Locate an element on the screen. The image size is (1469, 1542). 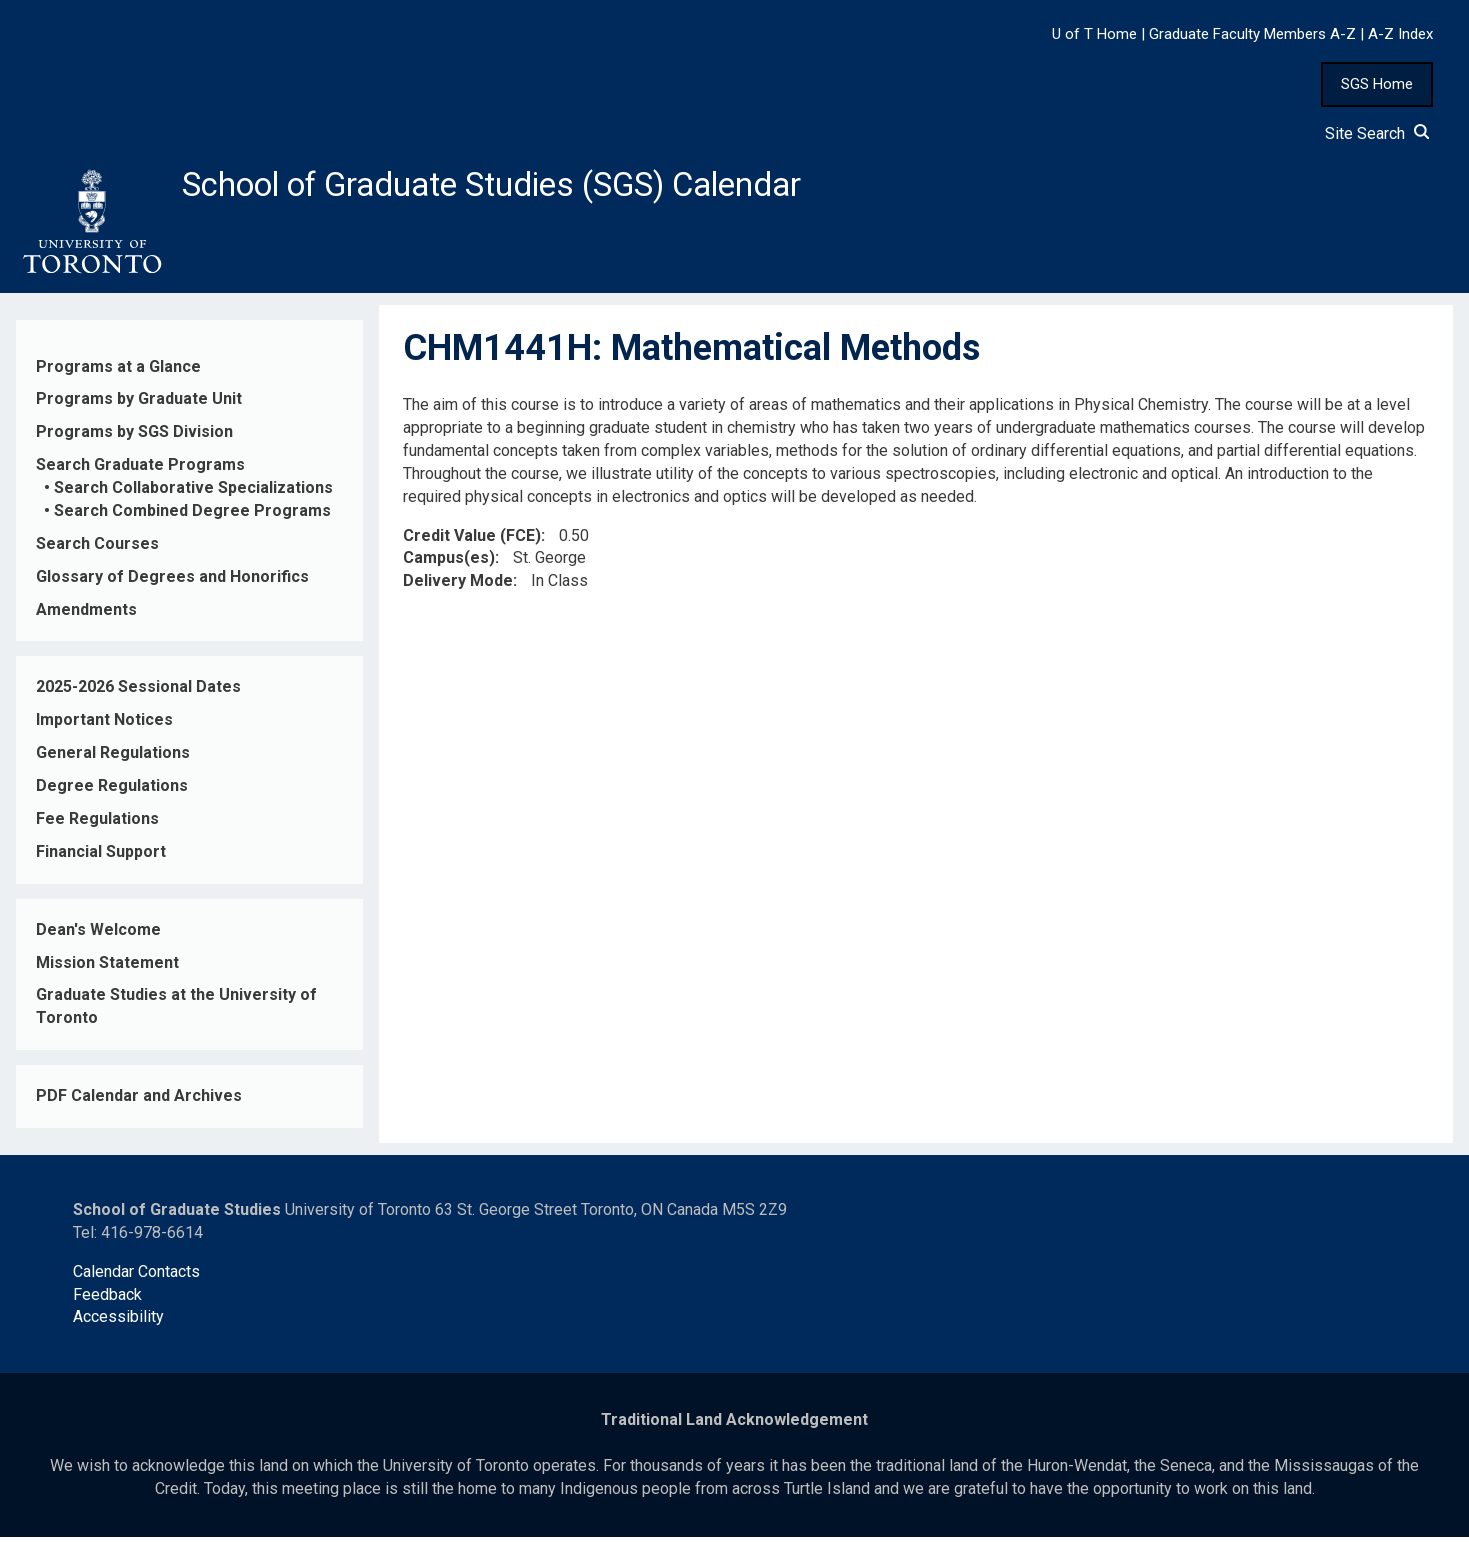
Programs by Graduate Unit is located at coordinates (139, 404).